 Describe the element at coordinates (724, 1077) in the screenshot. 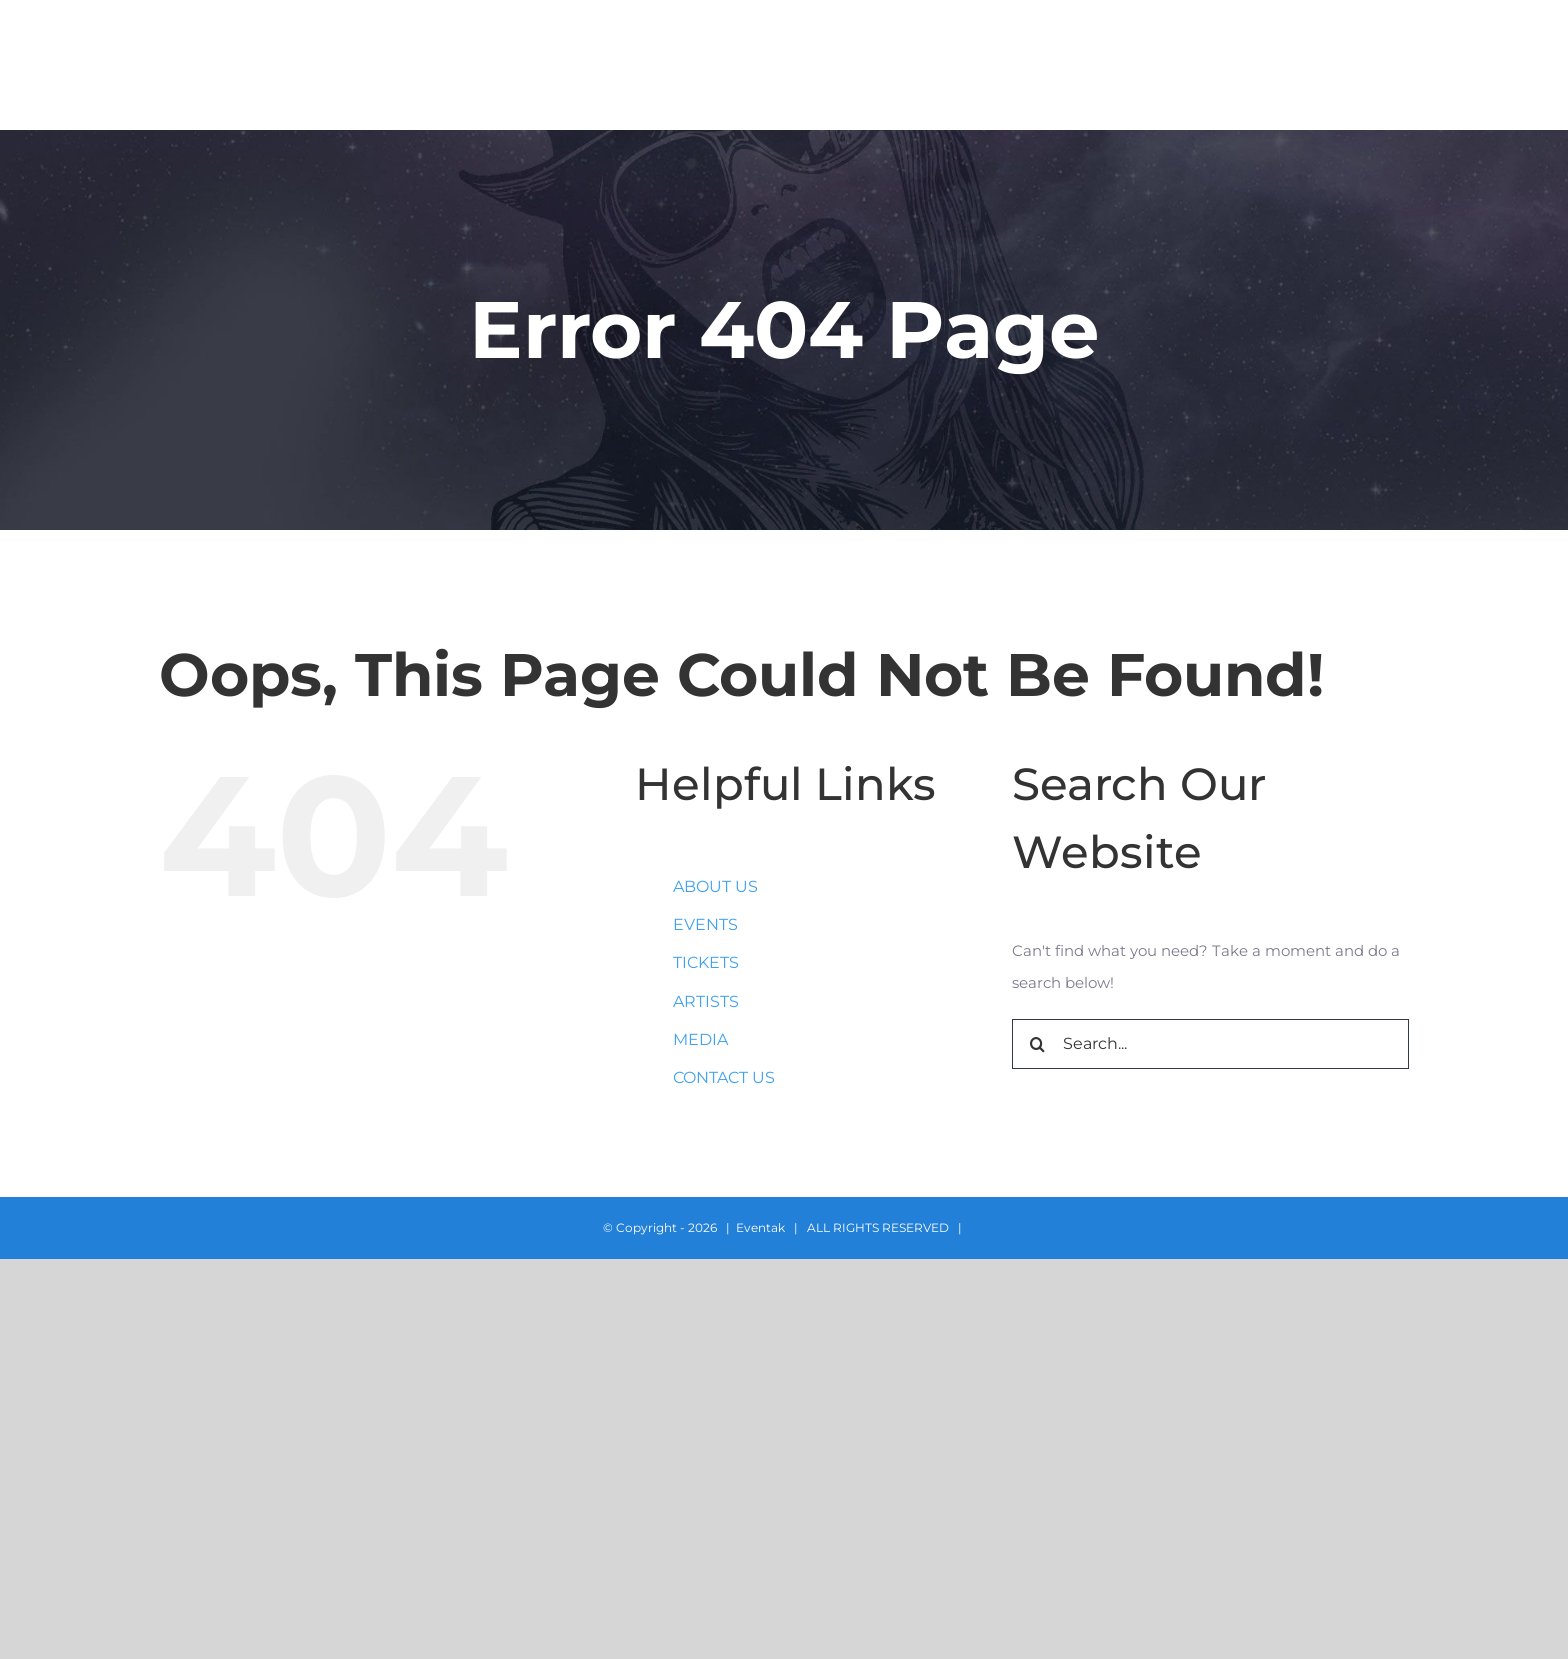

I see `CONTACT US` at that location.